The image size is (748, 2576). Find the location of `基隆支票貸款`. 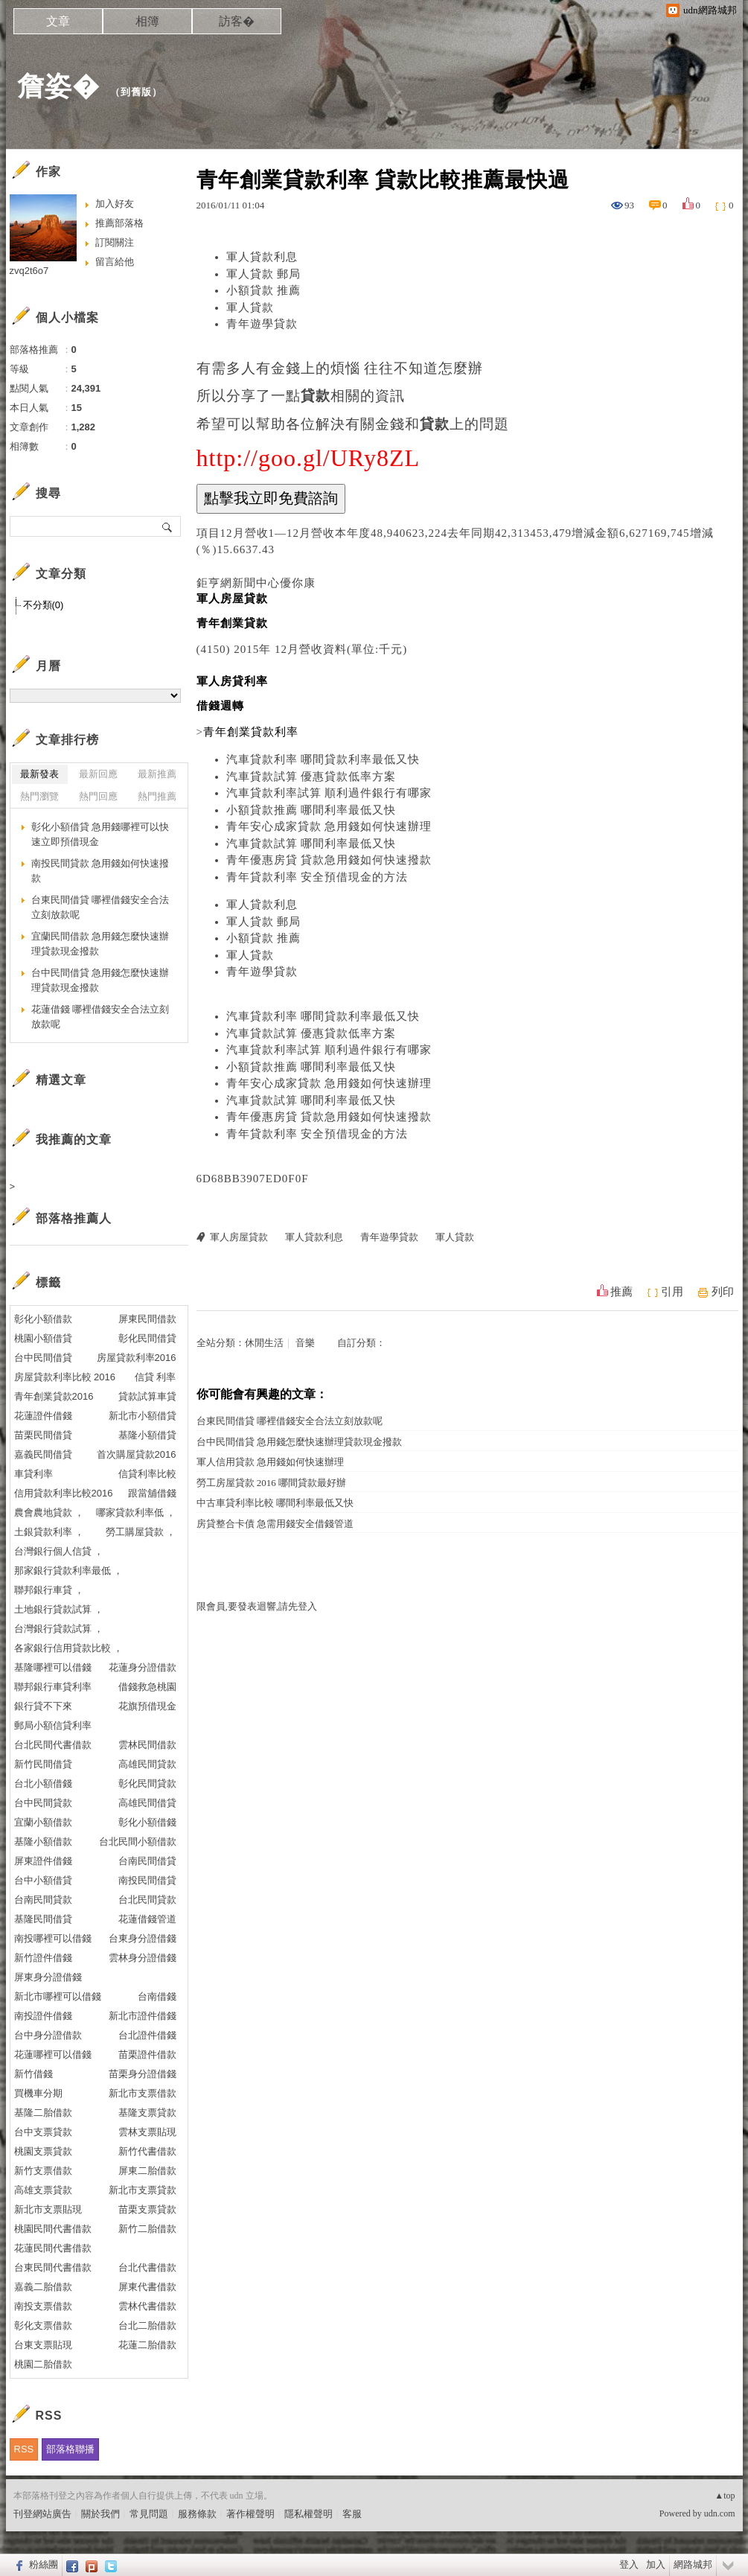

基隆支票貸款 is located at coordinates (147, 2112).